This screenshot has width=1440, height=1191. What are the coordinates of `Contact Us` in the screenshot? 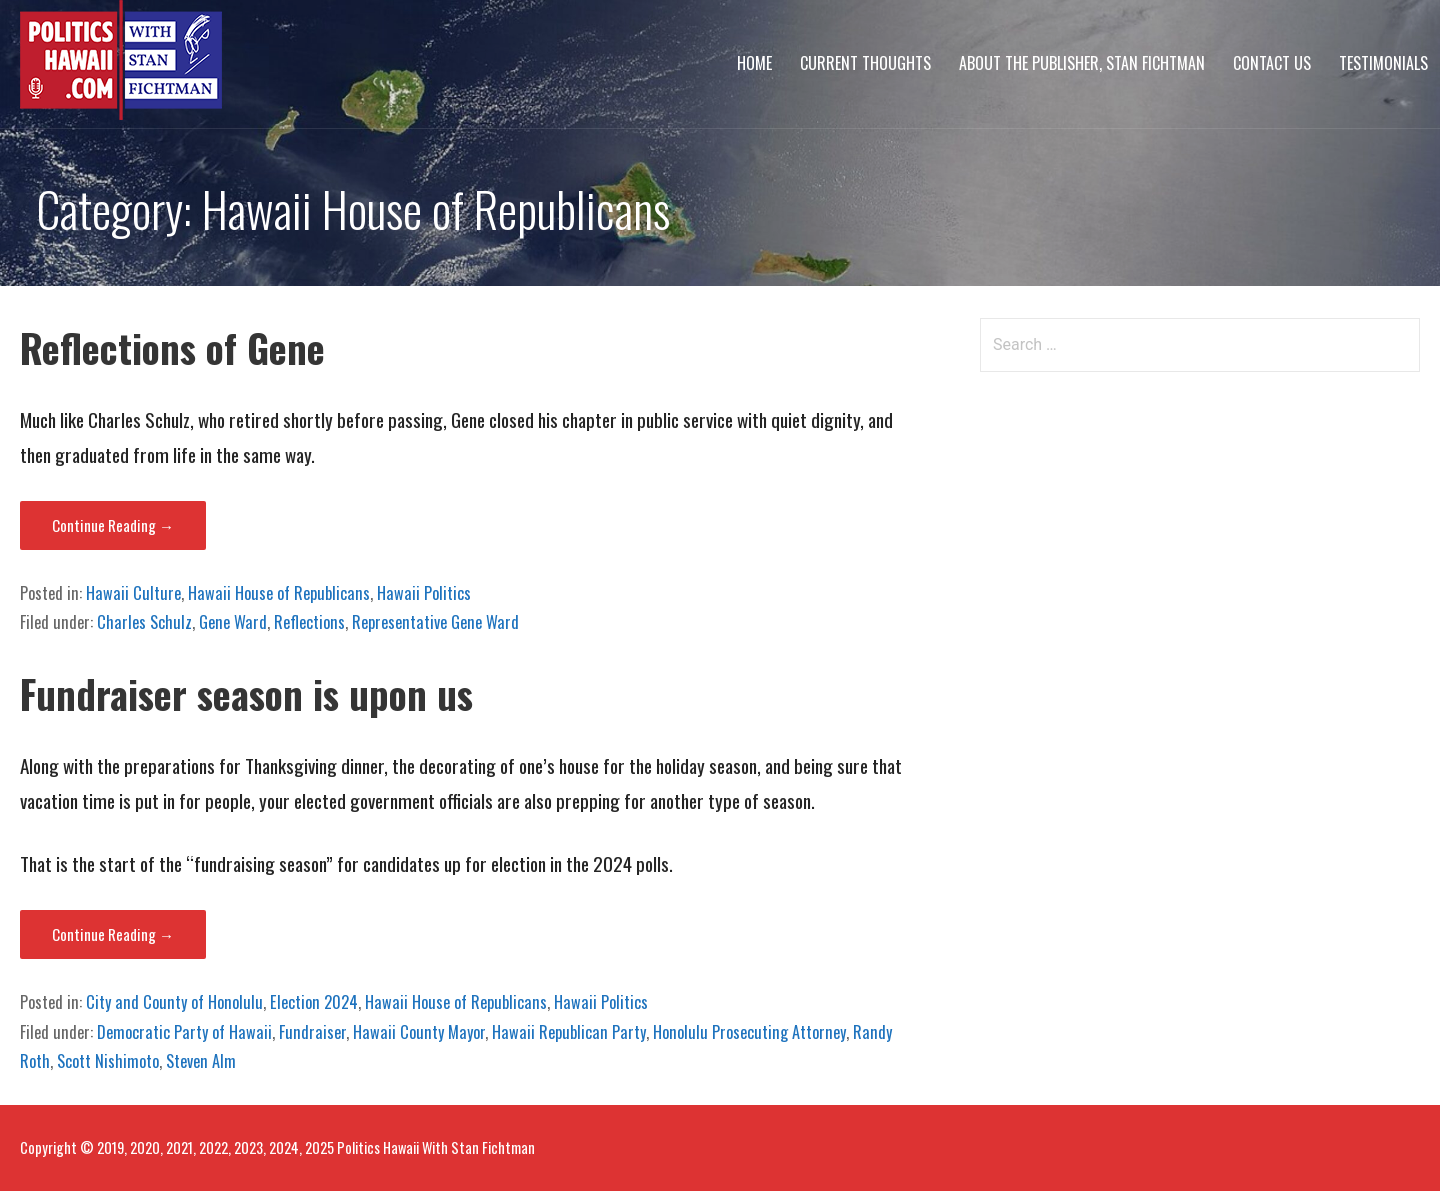 It's located at (1272, 63).